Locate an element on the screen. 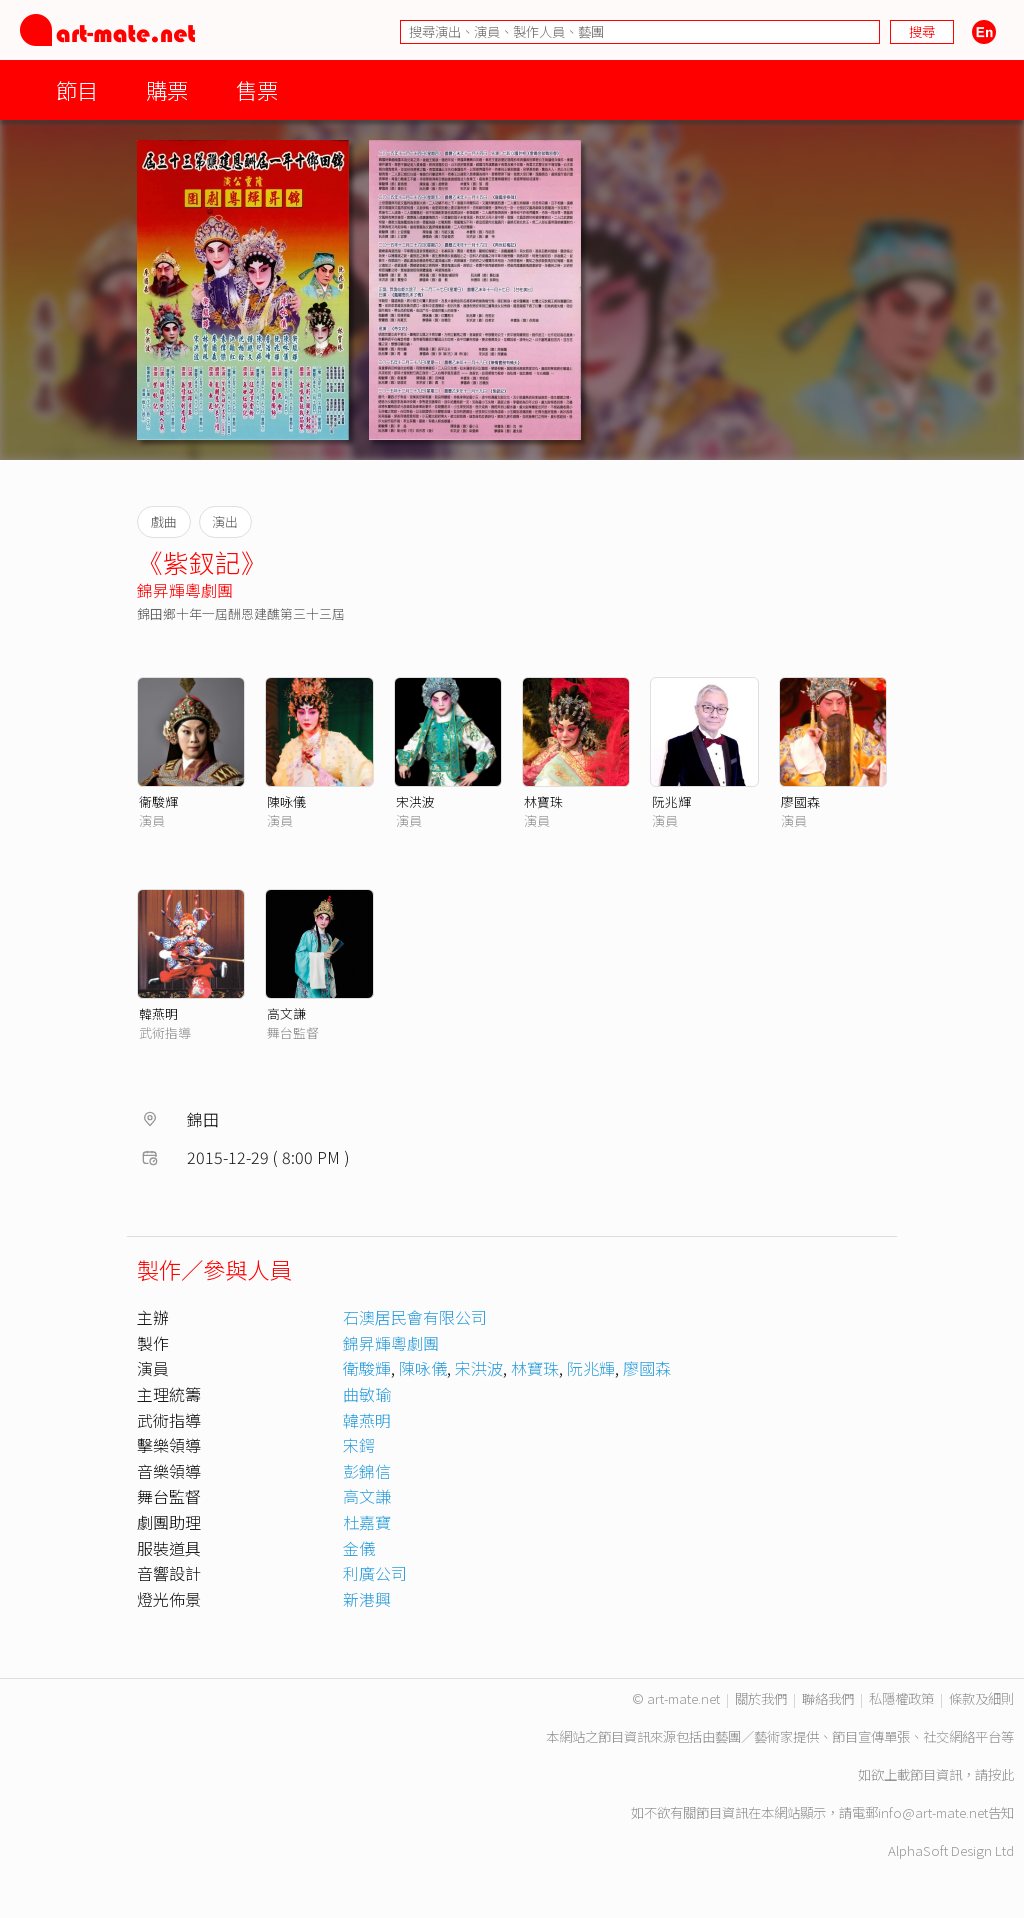 The width and height of the screenshot is (1024, 1918). 金儀 is located at coordinates (359, 1548).